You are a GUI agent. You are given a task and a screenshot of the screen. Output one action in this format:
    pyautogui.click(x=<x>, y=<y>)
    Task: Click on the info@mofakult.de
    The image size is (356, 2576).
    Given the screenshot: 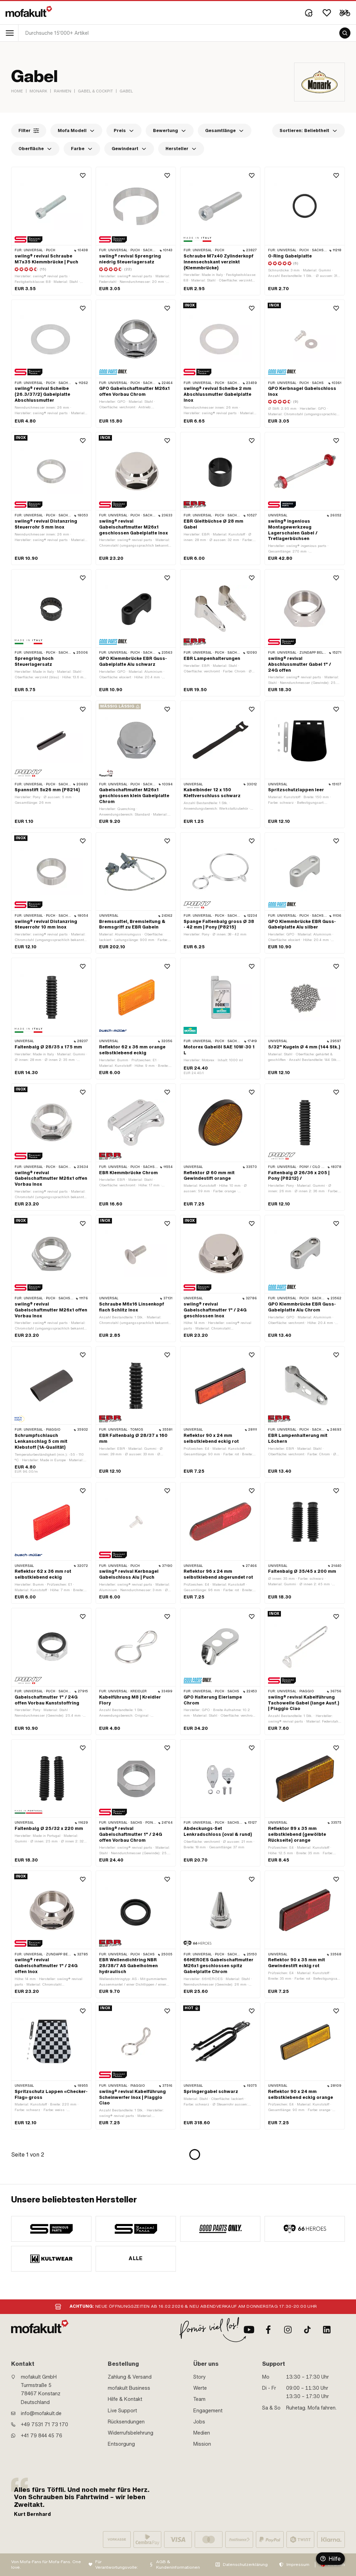 What is the action you would take?
    pyautogui.click(x=41, y=2413)
    